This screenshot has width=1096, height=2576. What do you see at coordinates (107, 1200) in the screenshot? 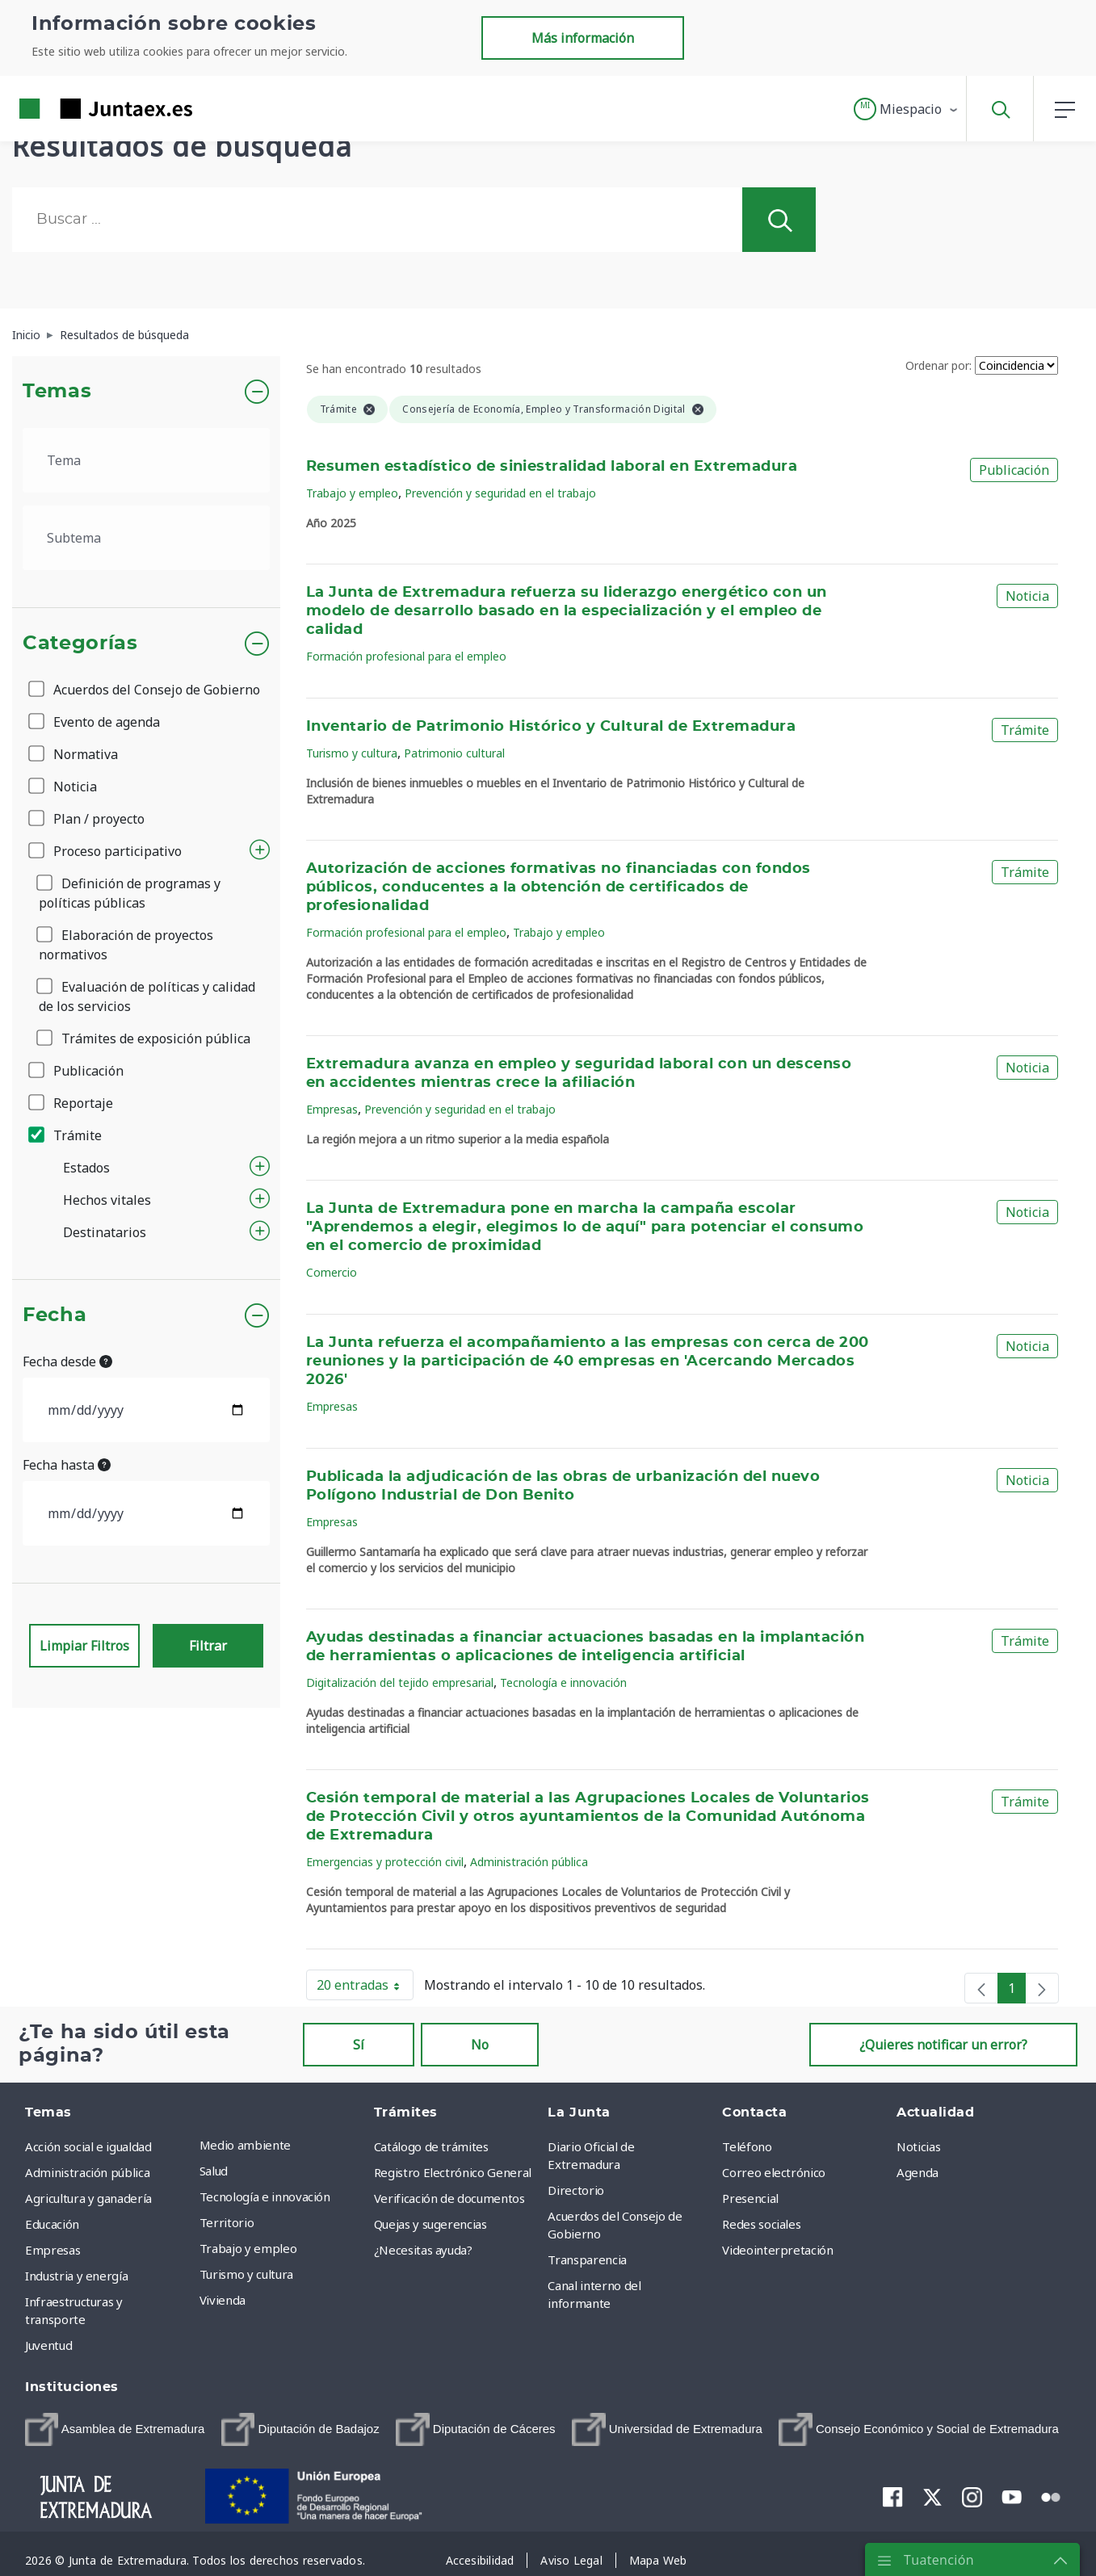
I see `Hechos vitales` at bounding box center [107, 1200].